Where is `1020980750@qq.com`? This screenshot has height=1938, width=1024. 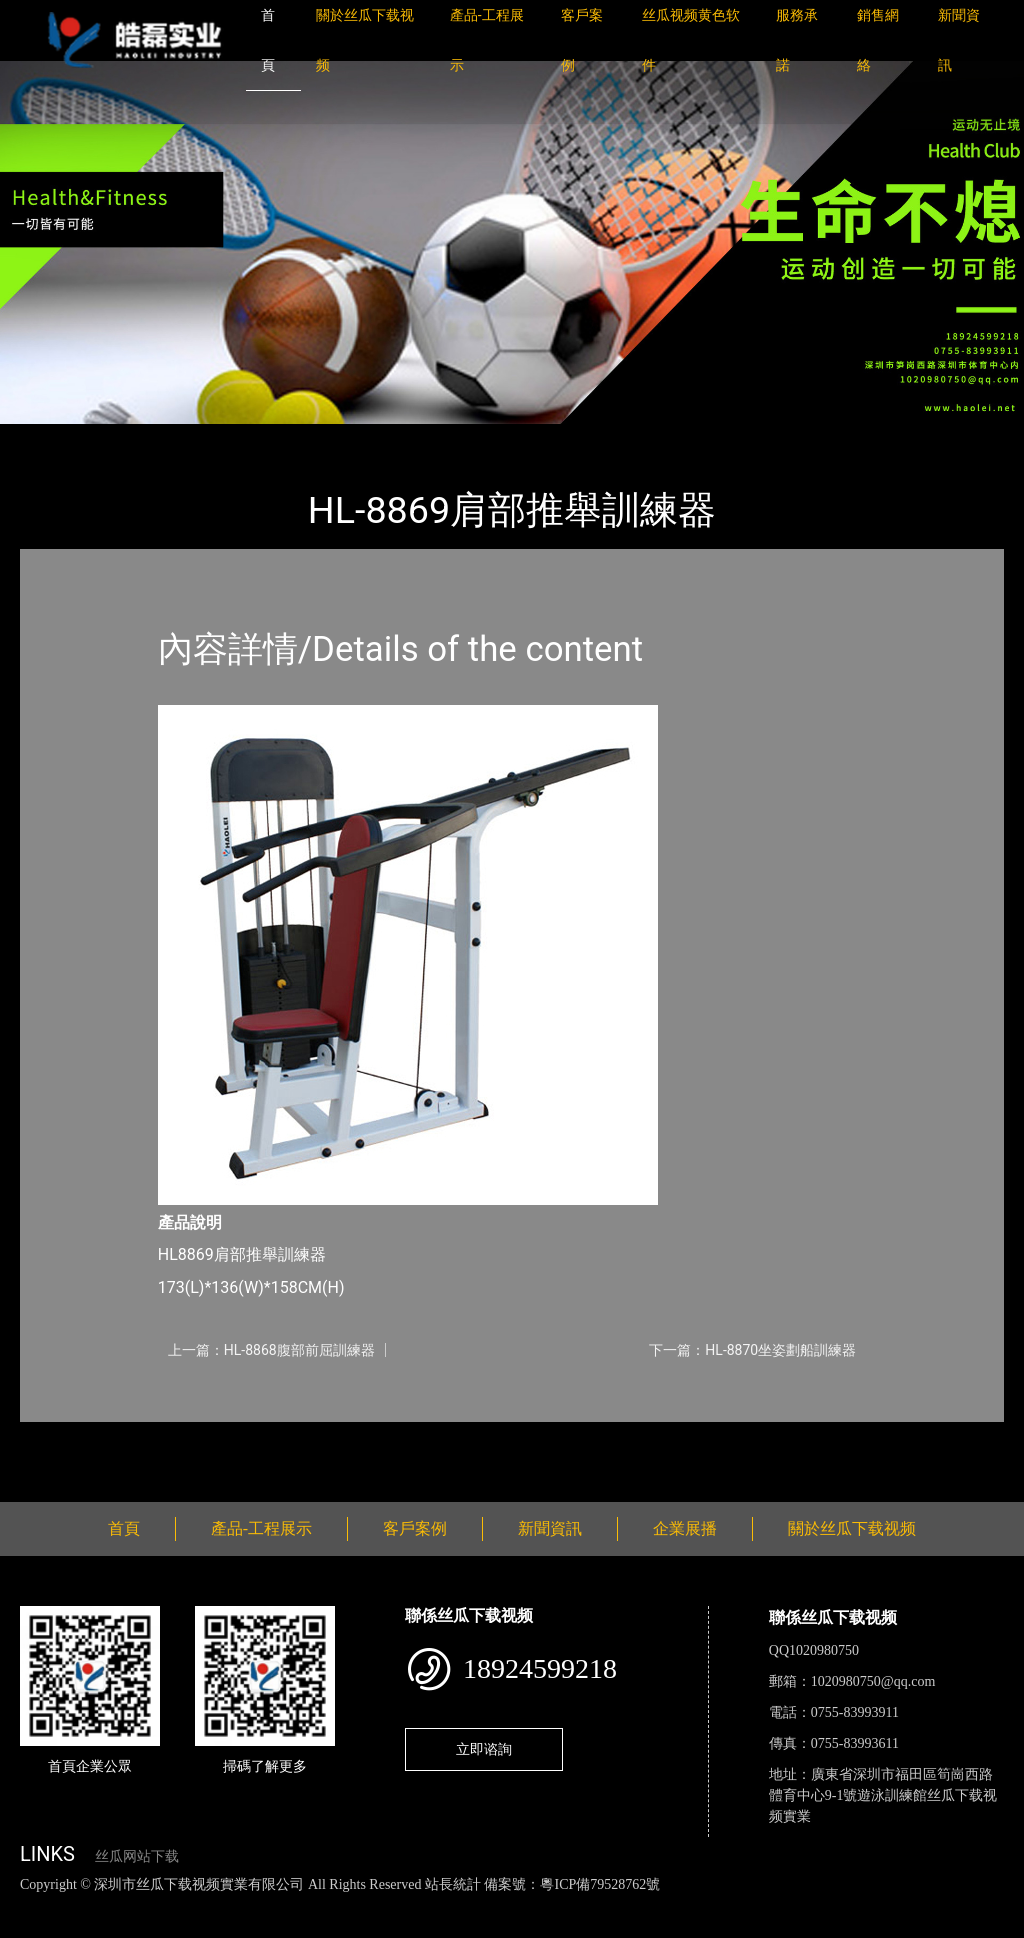 1020980750@qq.com is located at coordinates (873, 1681).